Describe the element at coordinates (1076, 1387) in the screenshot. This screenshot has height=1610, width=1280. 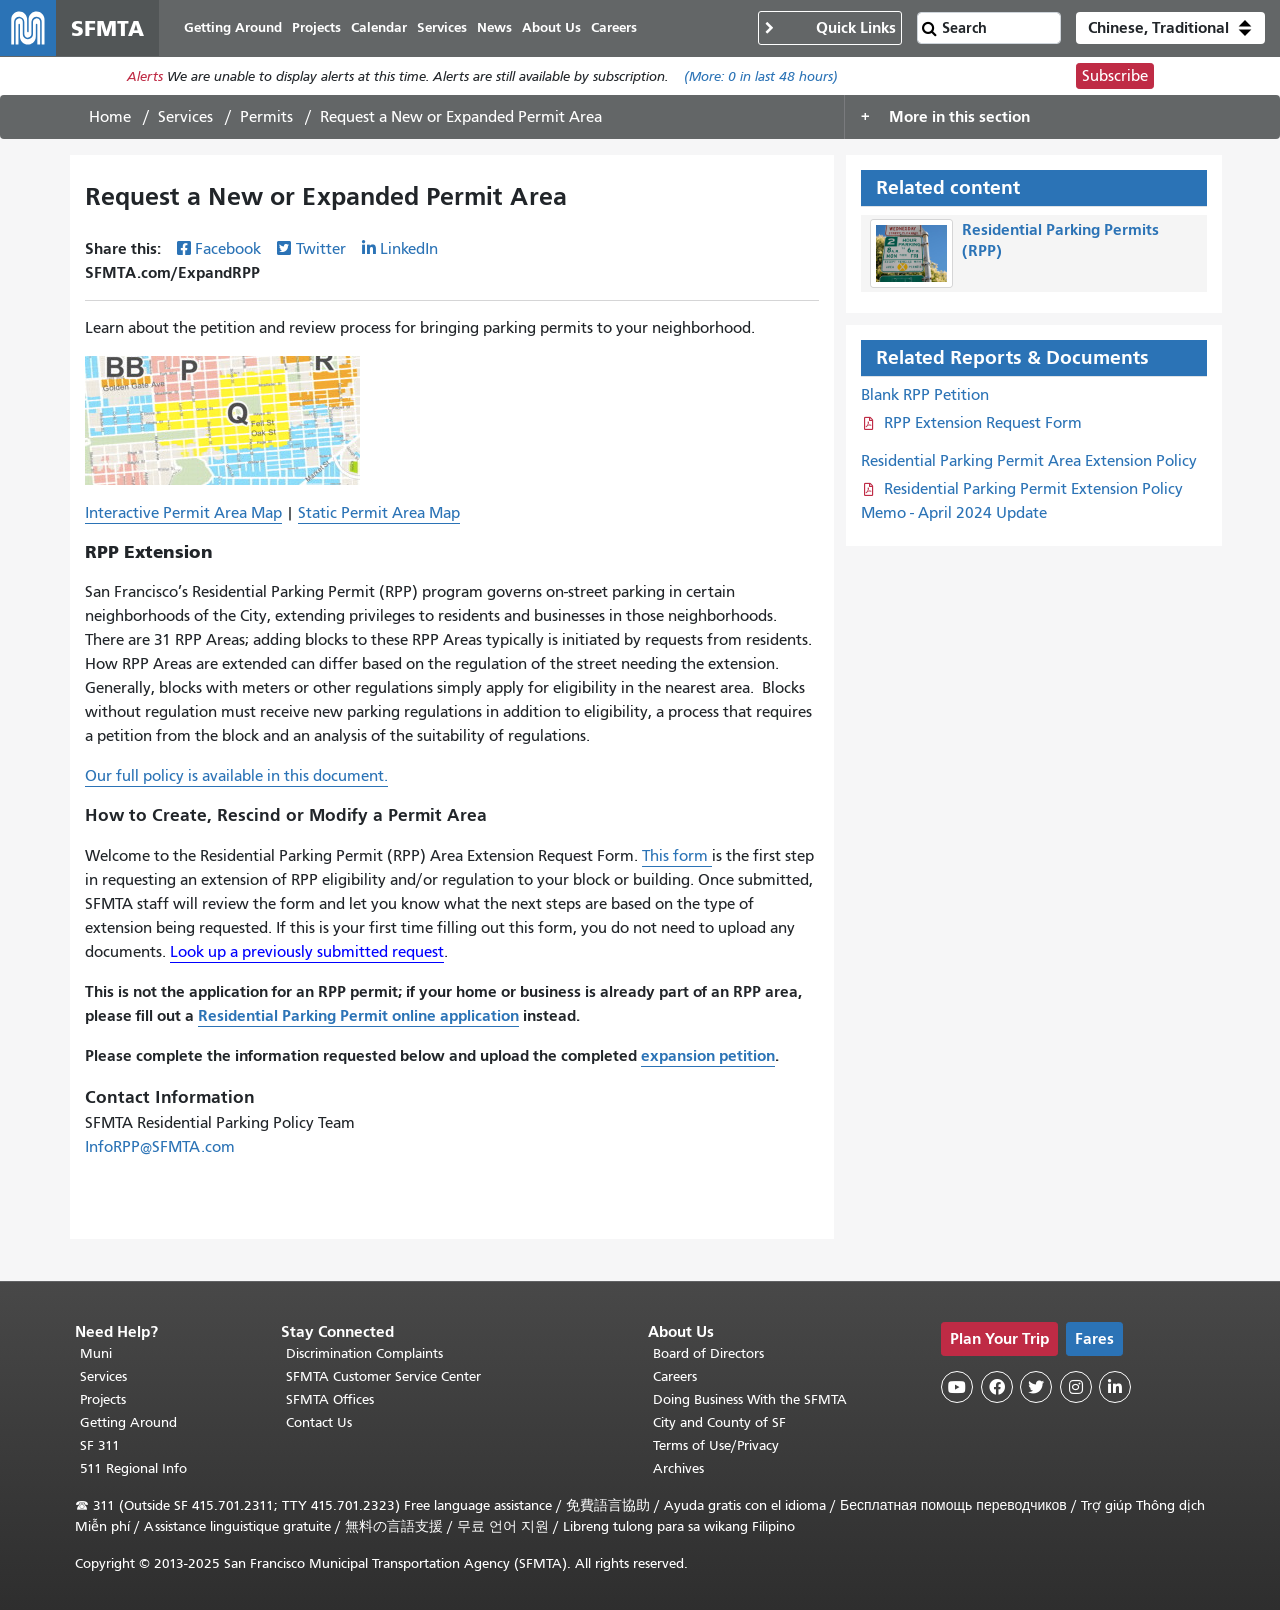
I see ` [SFMTA Instagram page]` at that location.